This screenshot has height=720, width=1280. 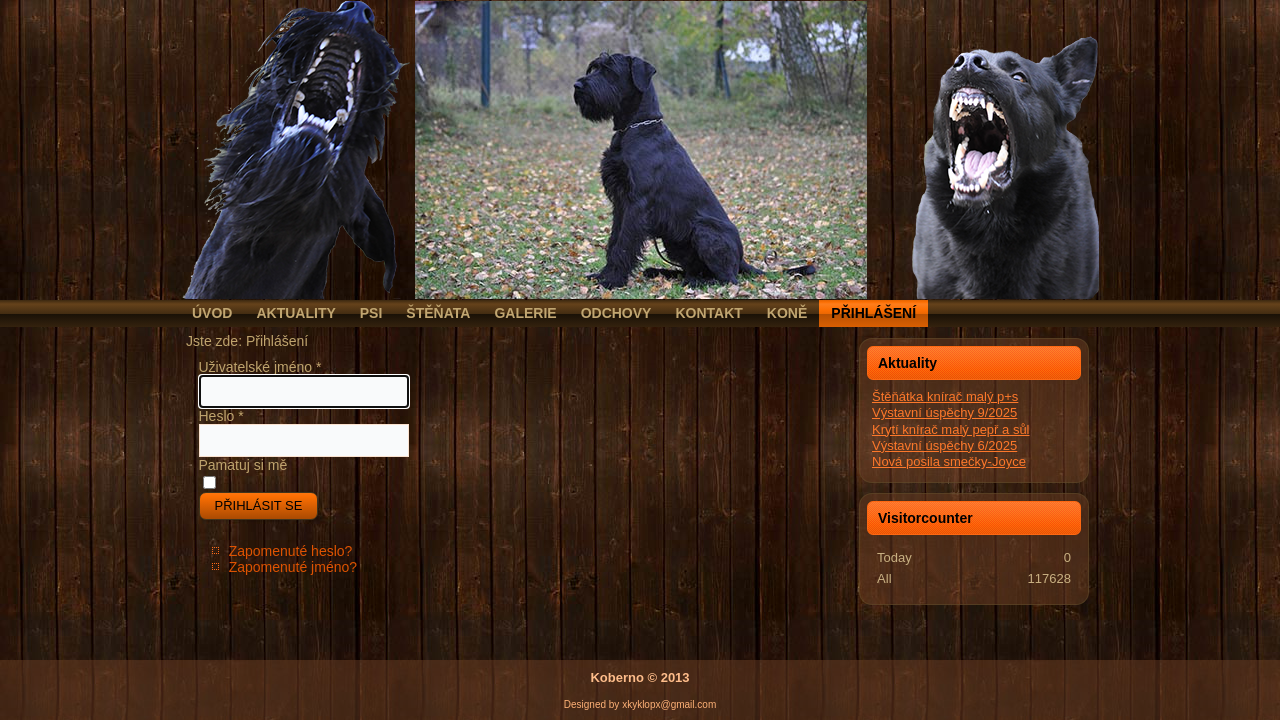 What do you see at coordinates (873, 313) in the screenshot?
I see `Přihlášení` at bounding box center [873, 313].